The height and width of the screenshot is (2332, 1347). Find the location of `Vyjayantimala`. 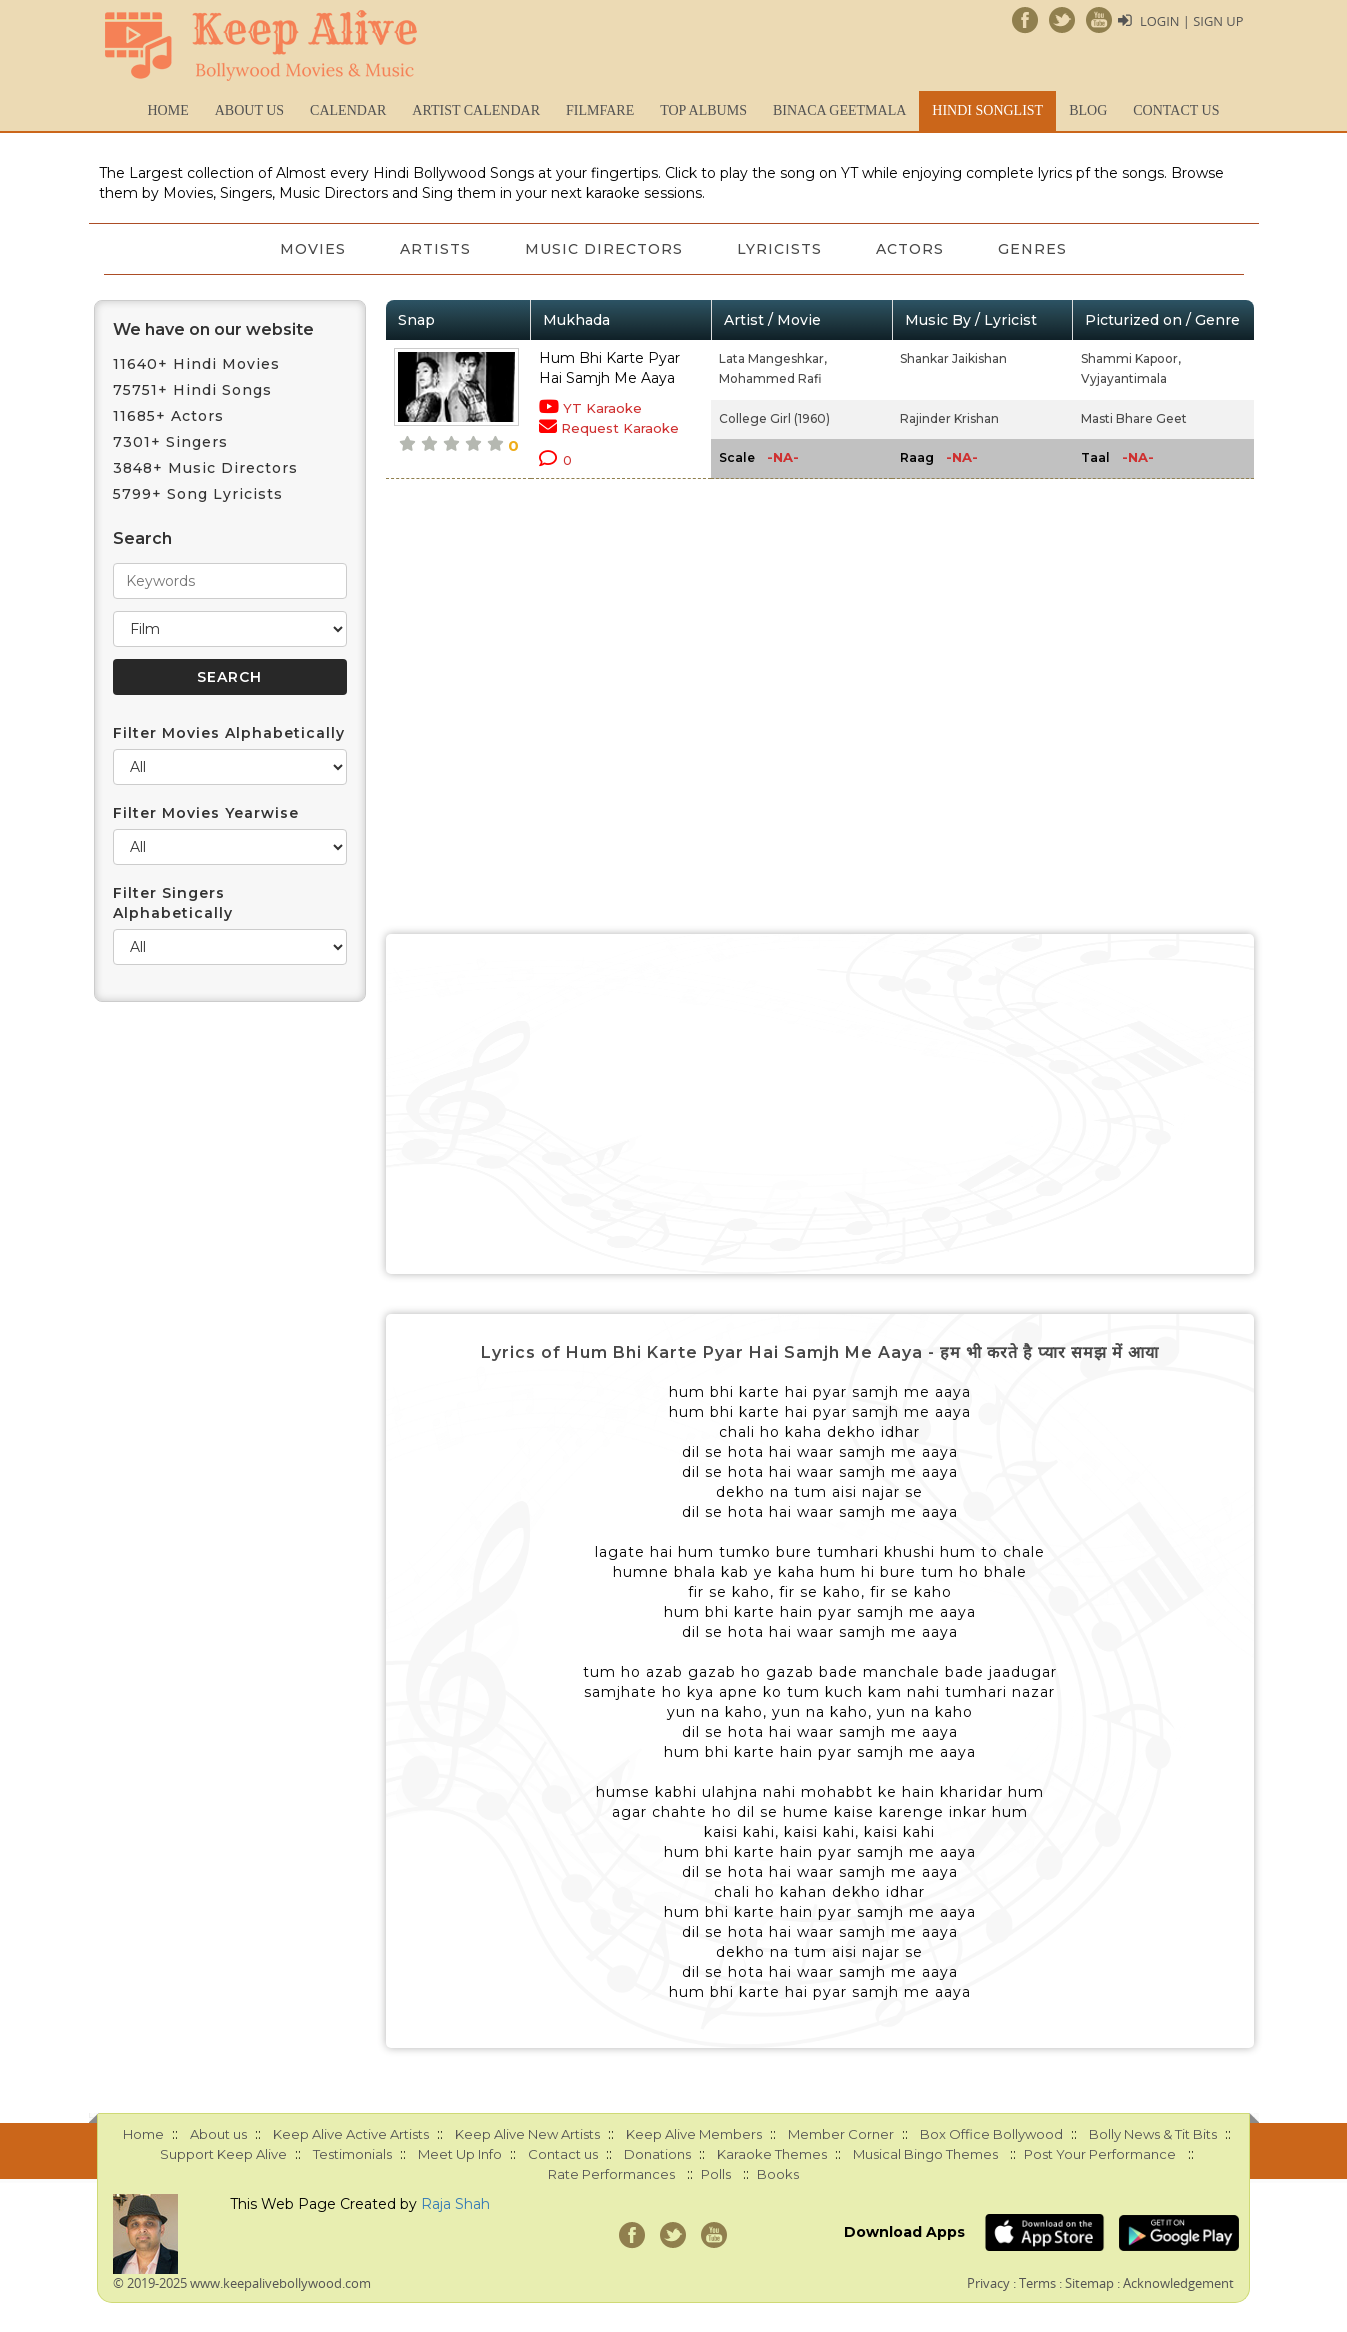

Vyjayantimala is located at coordinates (1124, 378).